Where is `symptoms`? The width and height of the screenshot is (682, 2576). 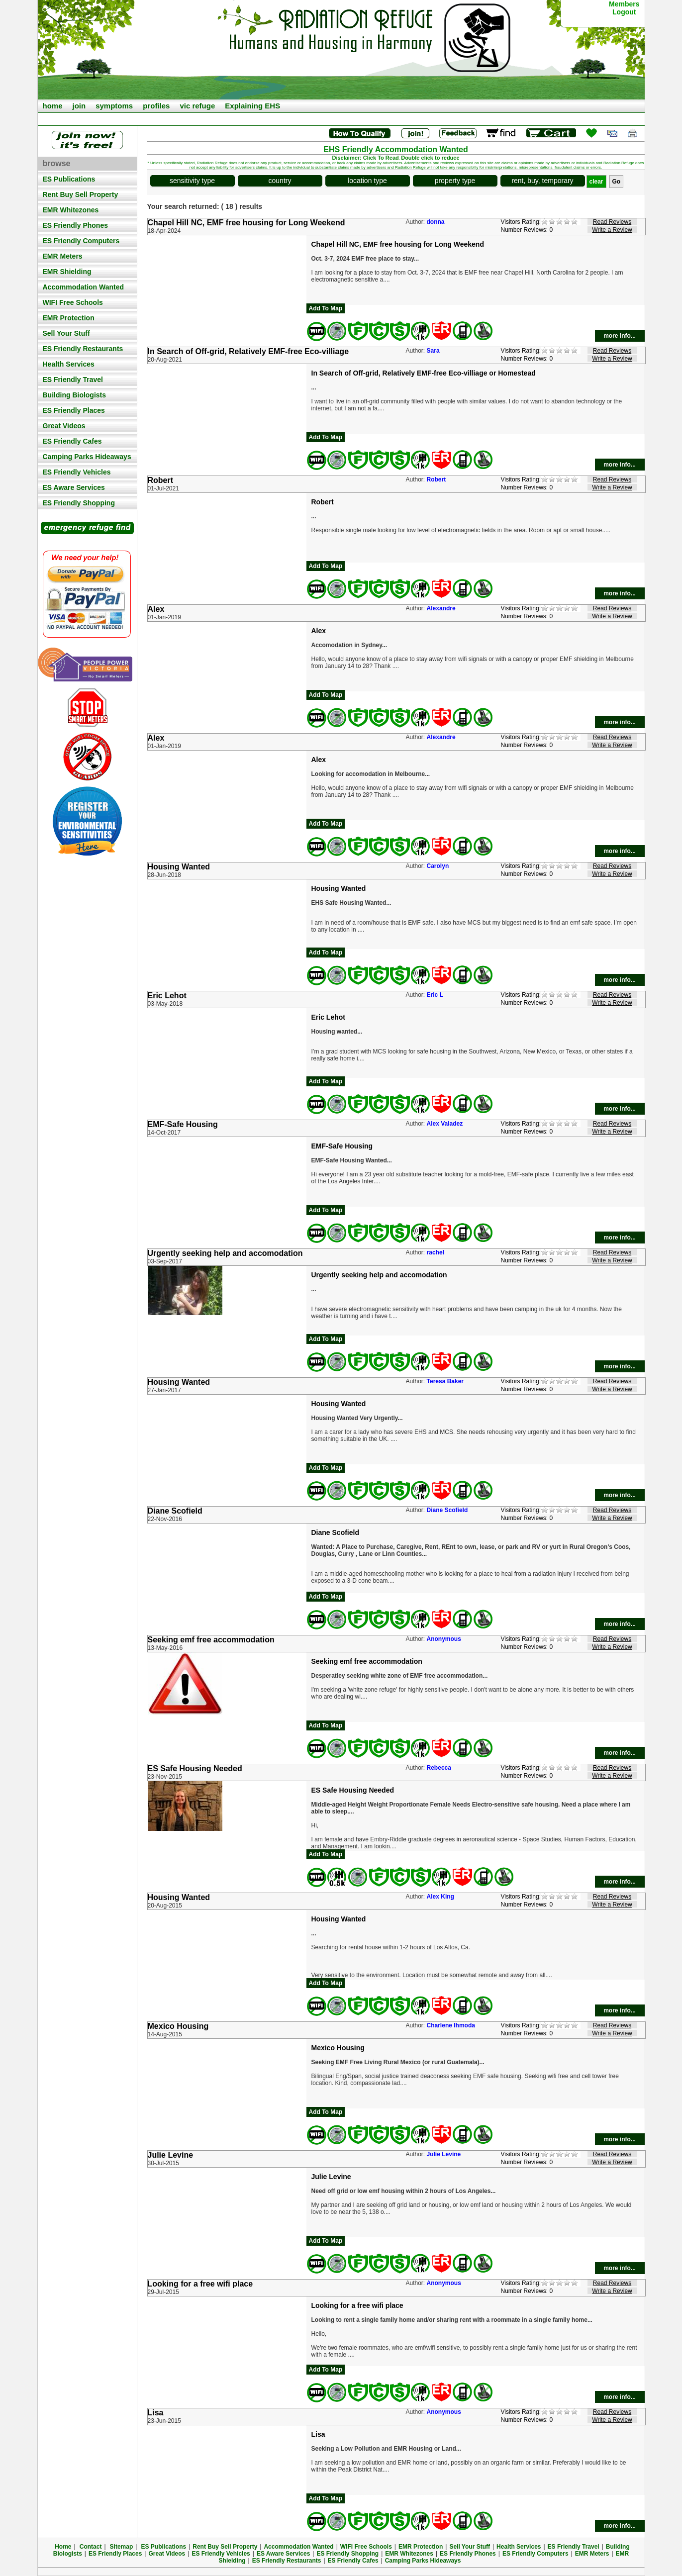
symptoms is located at coordinates (114, 105).